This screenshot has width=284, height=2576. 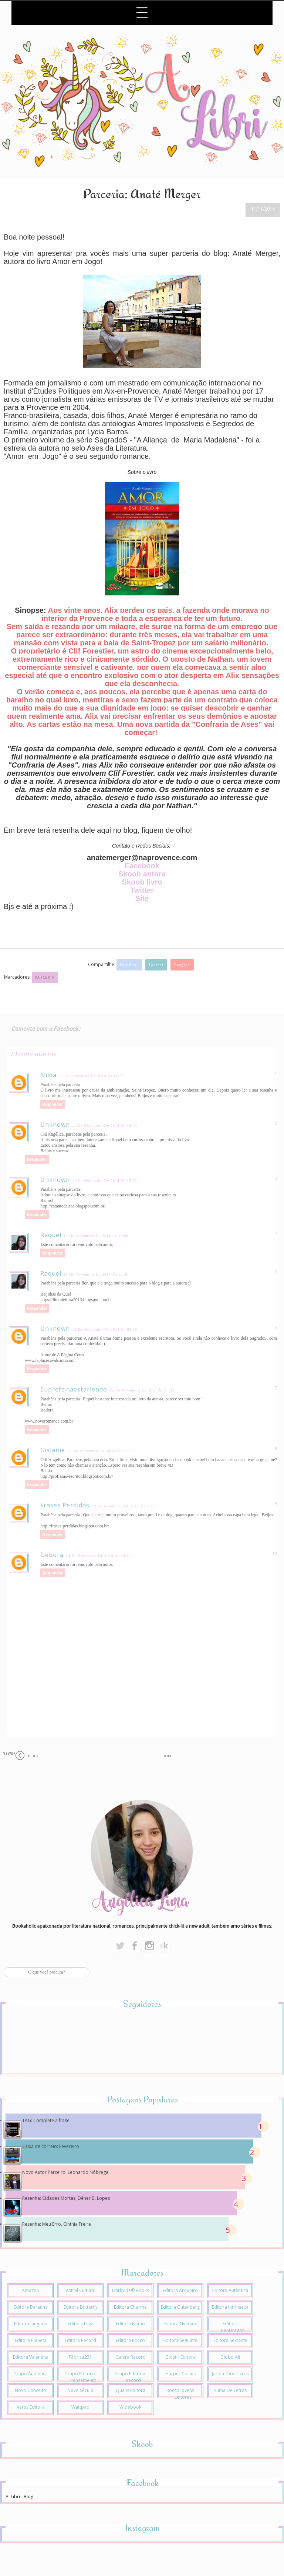 What do you see at coordinates (80, 2390) in the screenshot?
I see `Novo Século` at bounding box center [80, 2390].